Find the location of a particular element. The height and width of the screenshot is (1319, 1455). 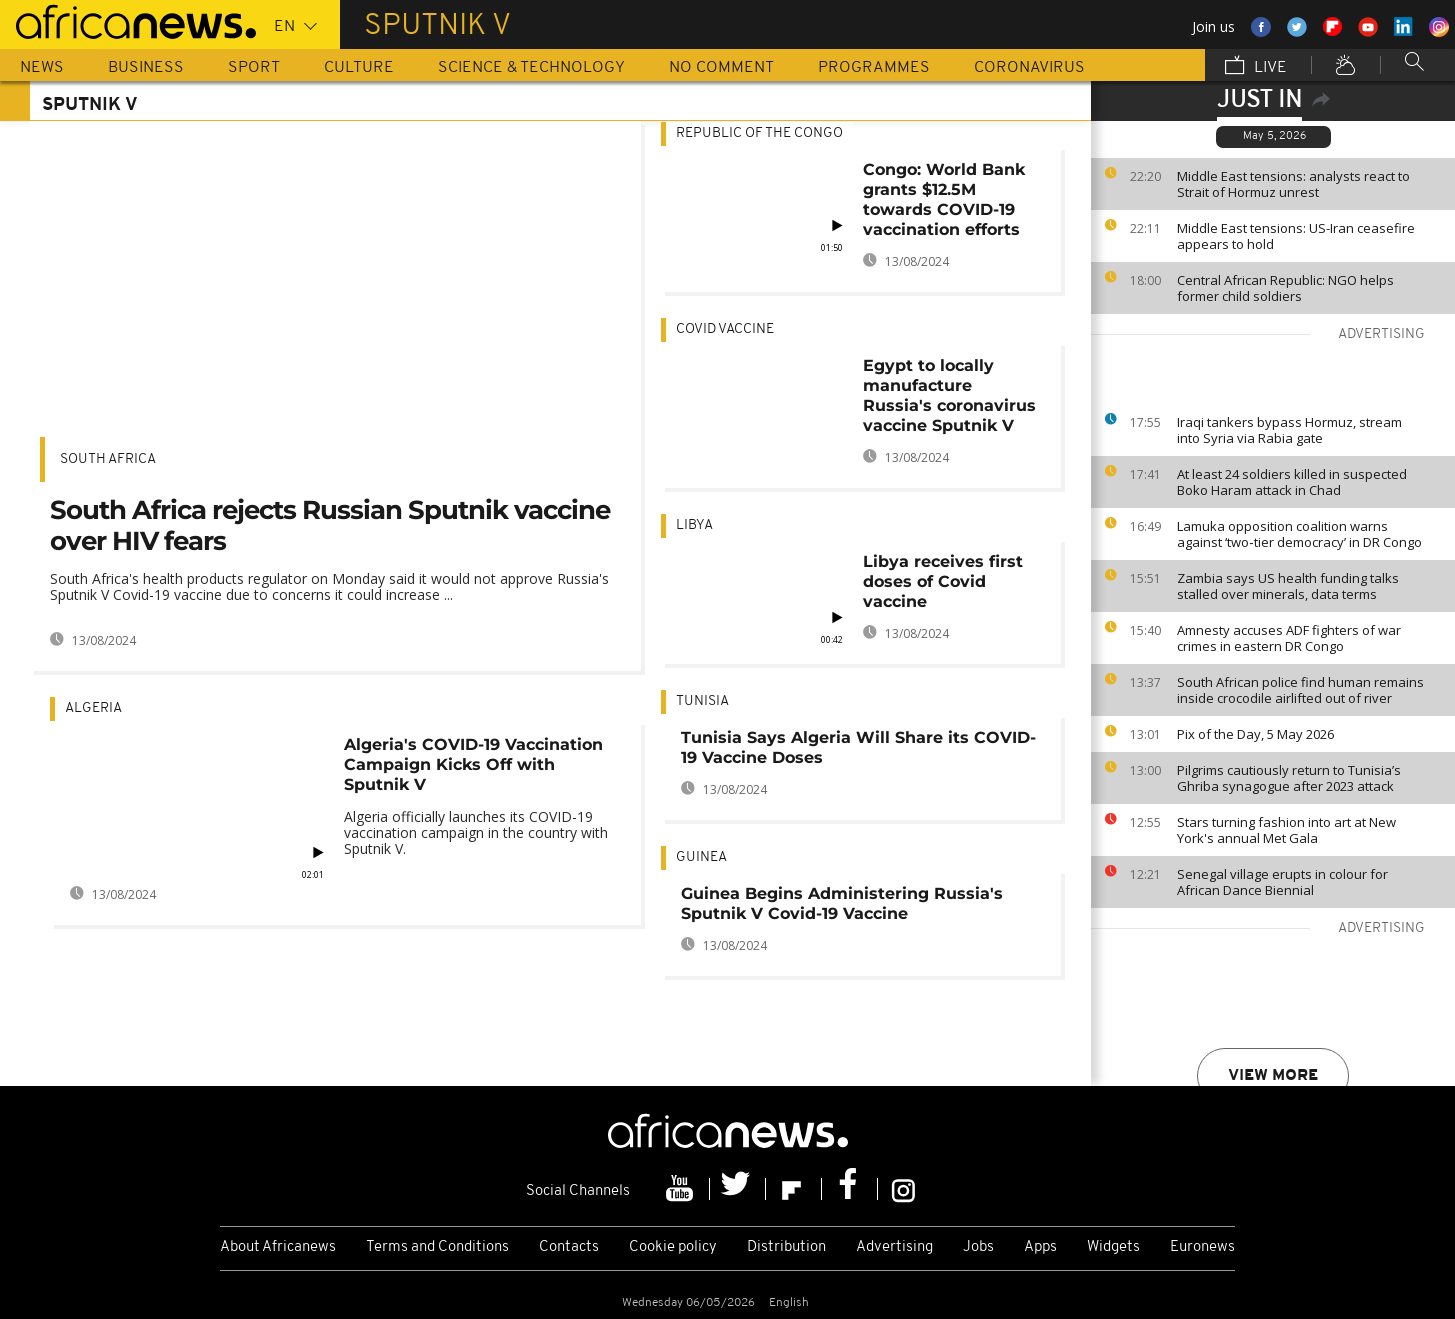

Lamuka opposition coalition warns against ‘two‑tier democracy’ in DR Congo is located at coordinates (1299, 534).